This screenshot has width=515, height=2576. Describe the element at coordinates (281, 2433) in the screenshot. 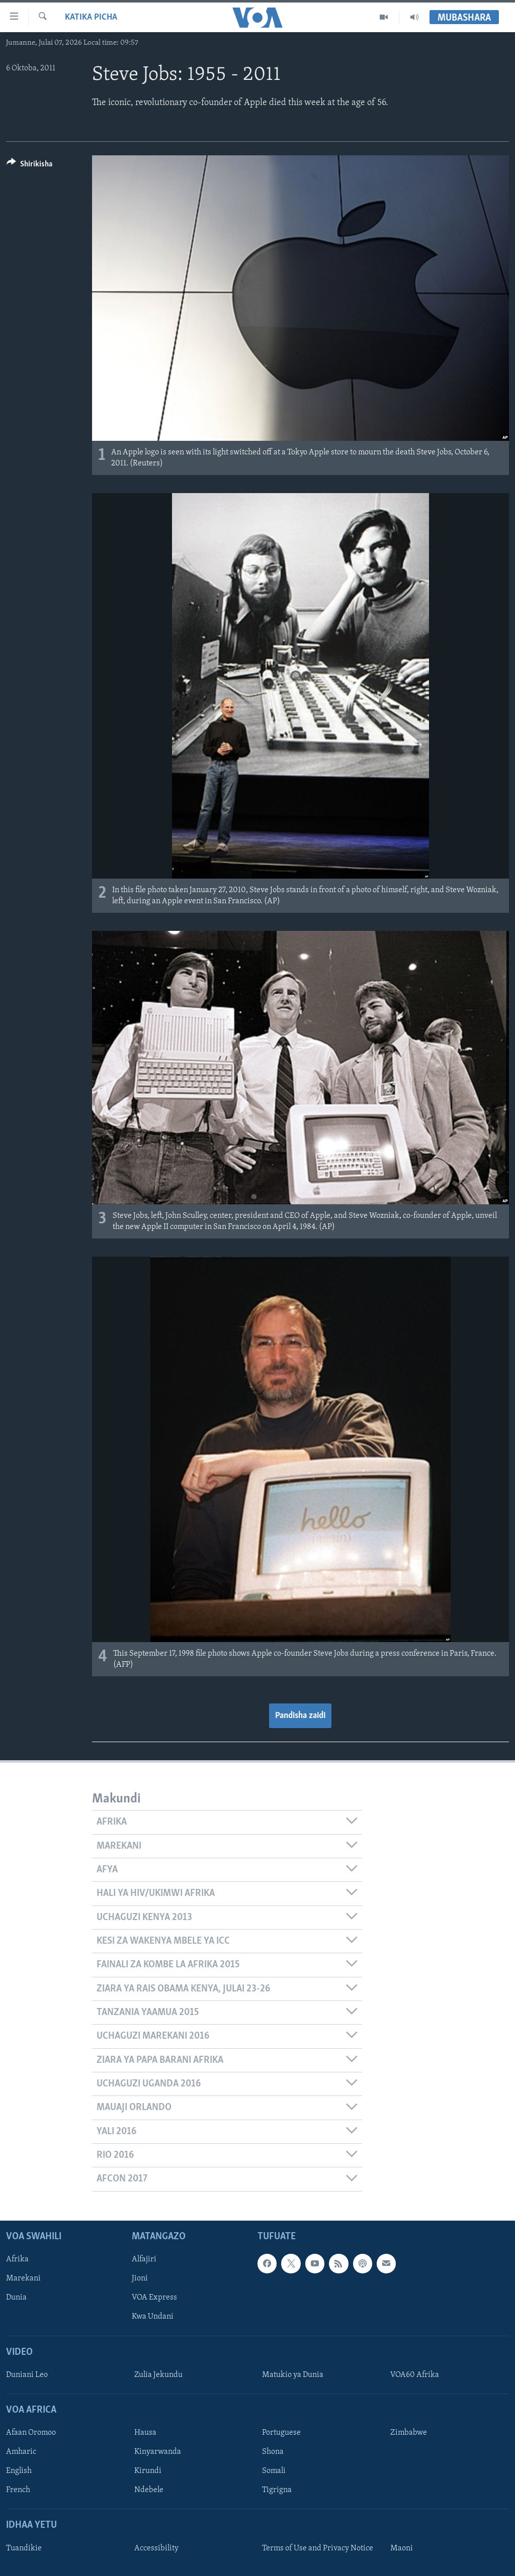

I see `Portuguese` at that location.